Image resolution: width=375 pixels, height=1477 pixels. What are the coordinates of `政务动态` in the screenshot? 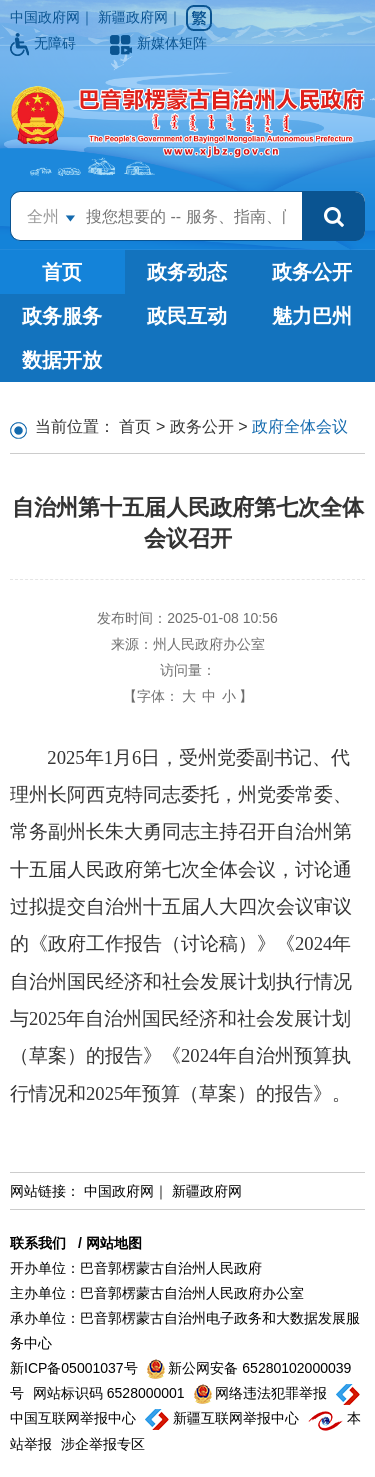 It's located at (187, 272).